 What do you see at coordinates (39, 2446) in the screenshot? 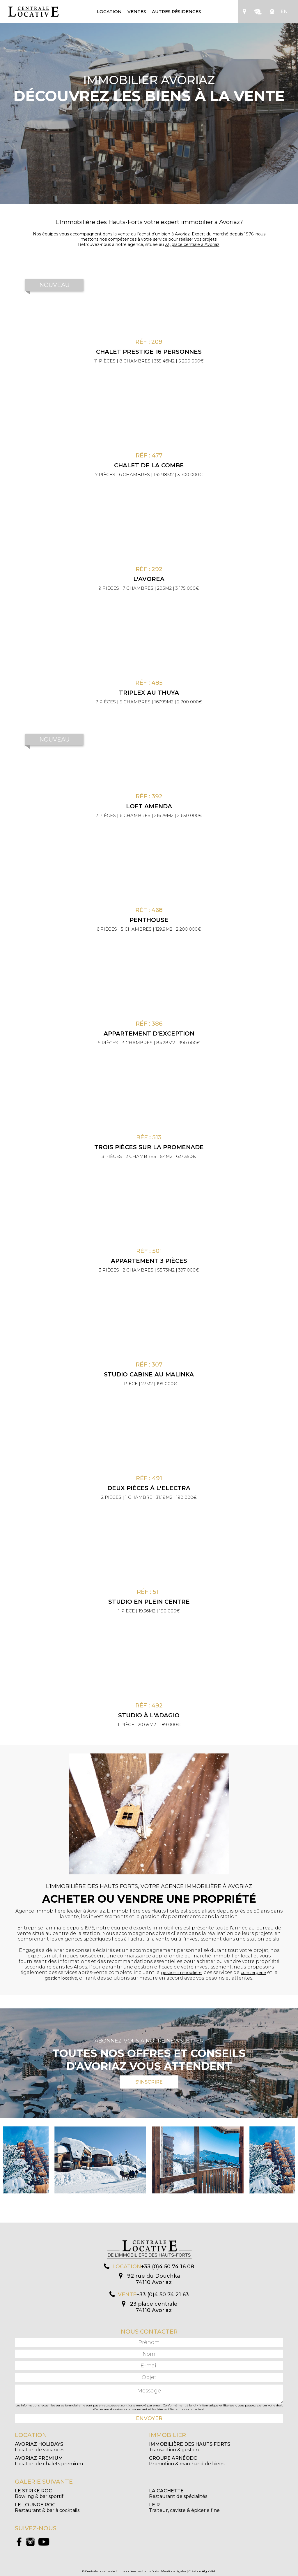
I see `Location de vacances` at bounding box center [39, 2446].